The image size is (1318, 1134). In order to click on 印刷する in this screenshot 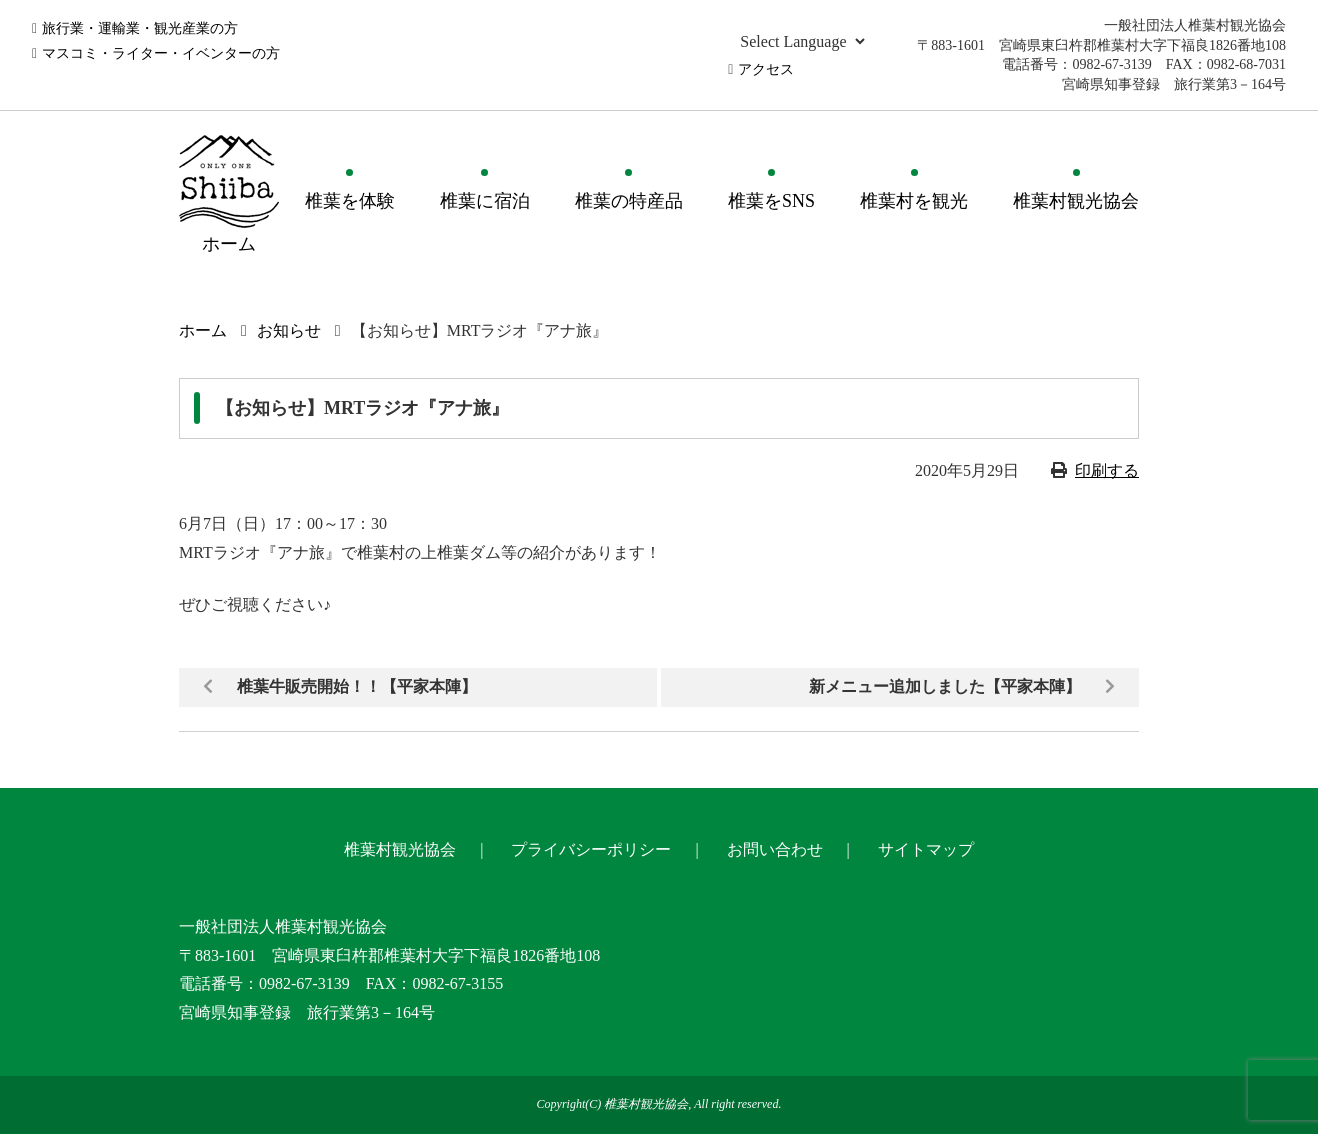, I will do `click(1107, 470)`.